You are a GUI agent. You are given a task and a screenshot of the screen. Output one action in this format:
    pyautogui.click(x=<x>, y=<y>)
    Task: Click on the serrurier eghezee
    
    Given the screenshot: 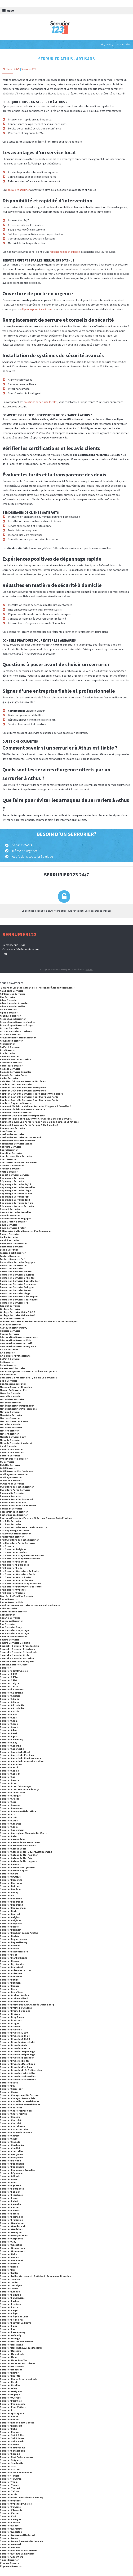 What is the action you would take?
    pyautogui.click(x=10, y=2185)
    